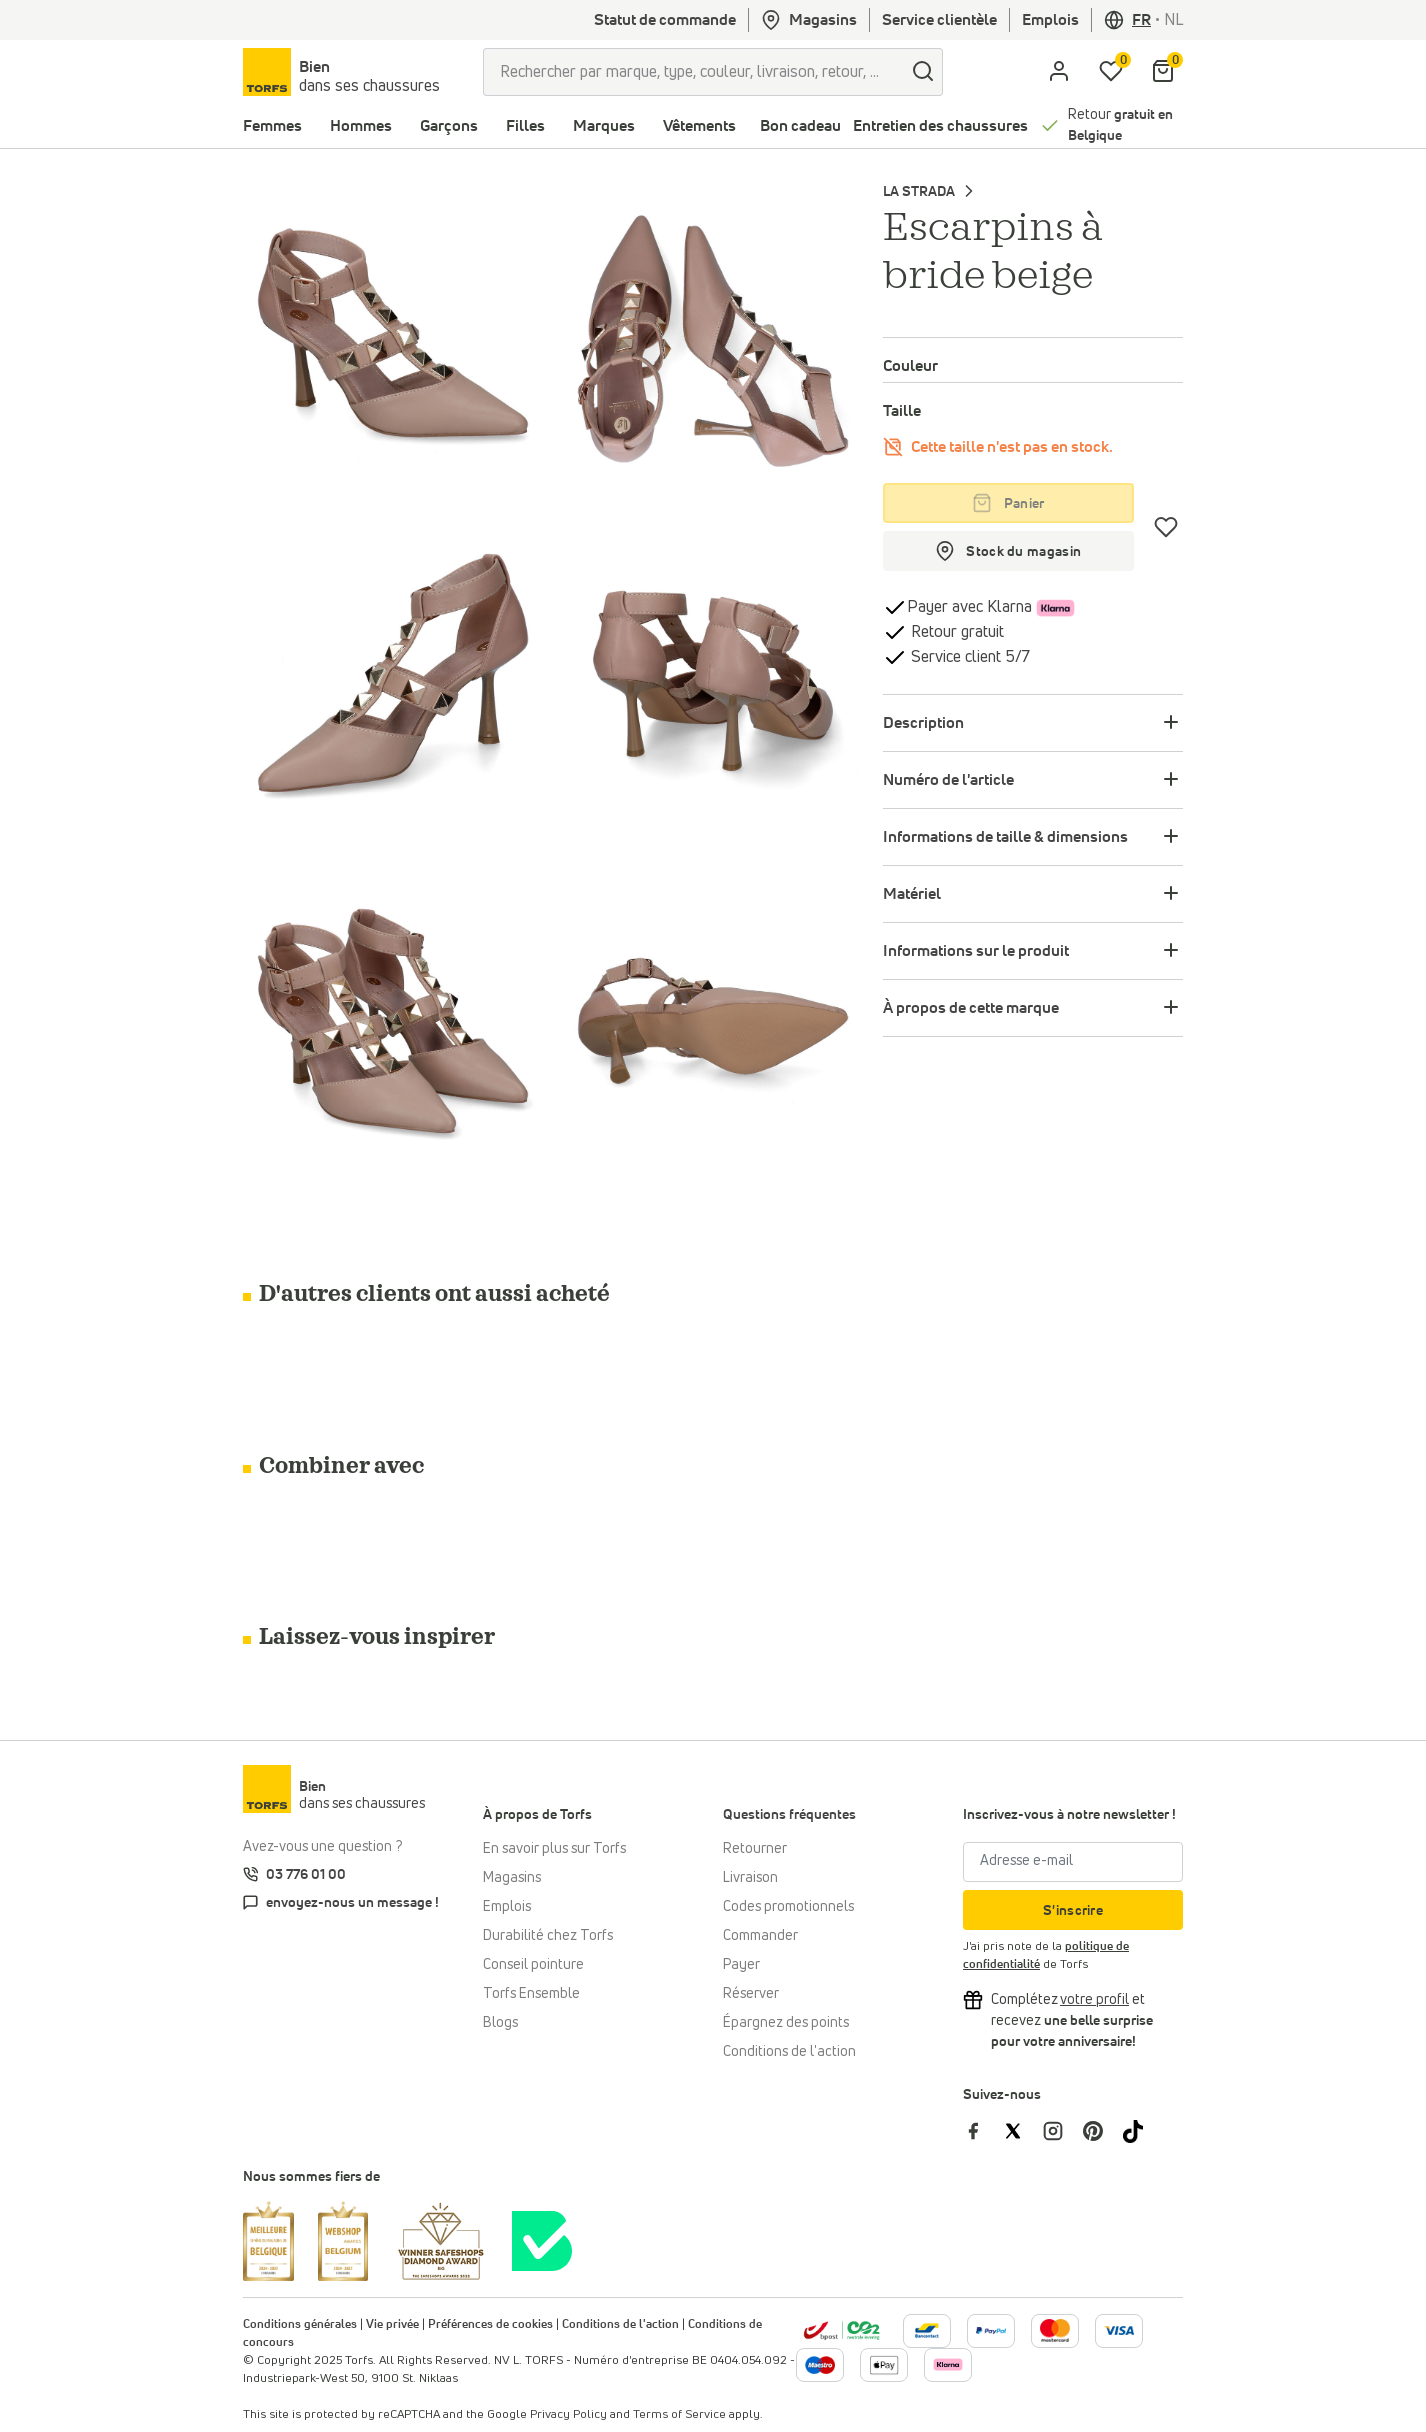  What do you see at coordinates (306, 1875) in the screenshot?
I see `03 776 01 00` at bounding box center [306, 1875].